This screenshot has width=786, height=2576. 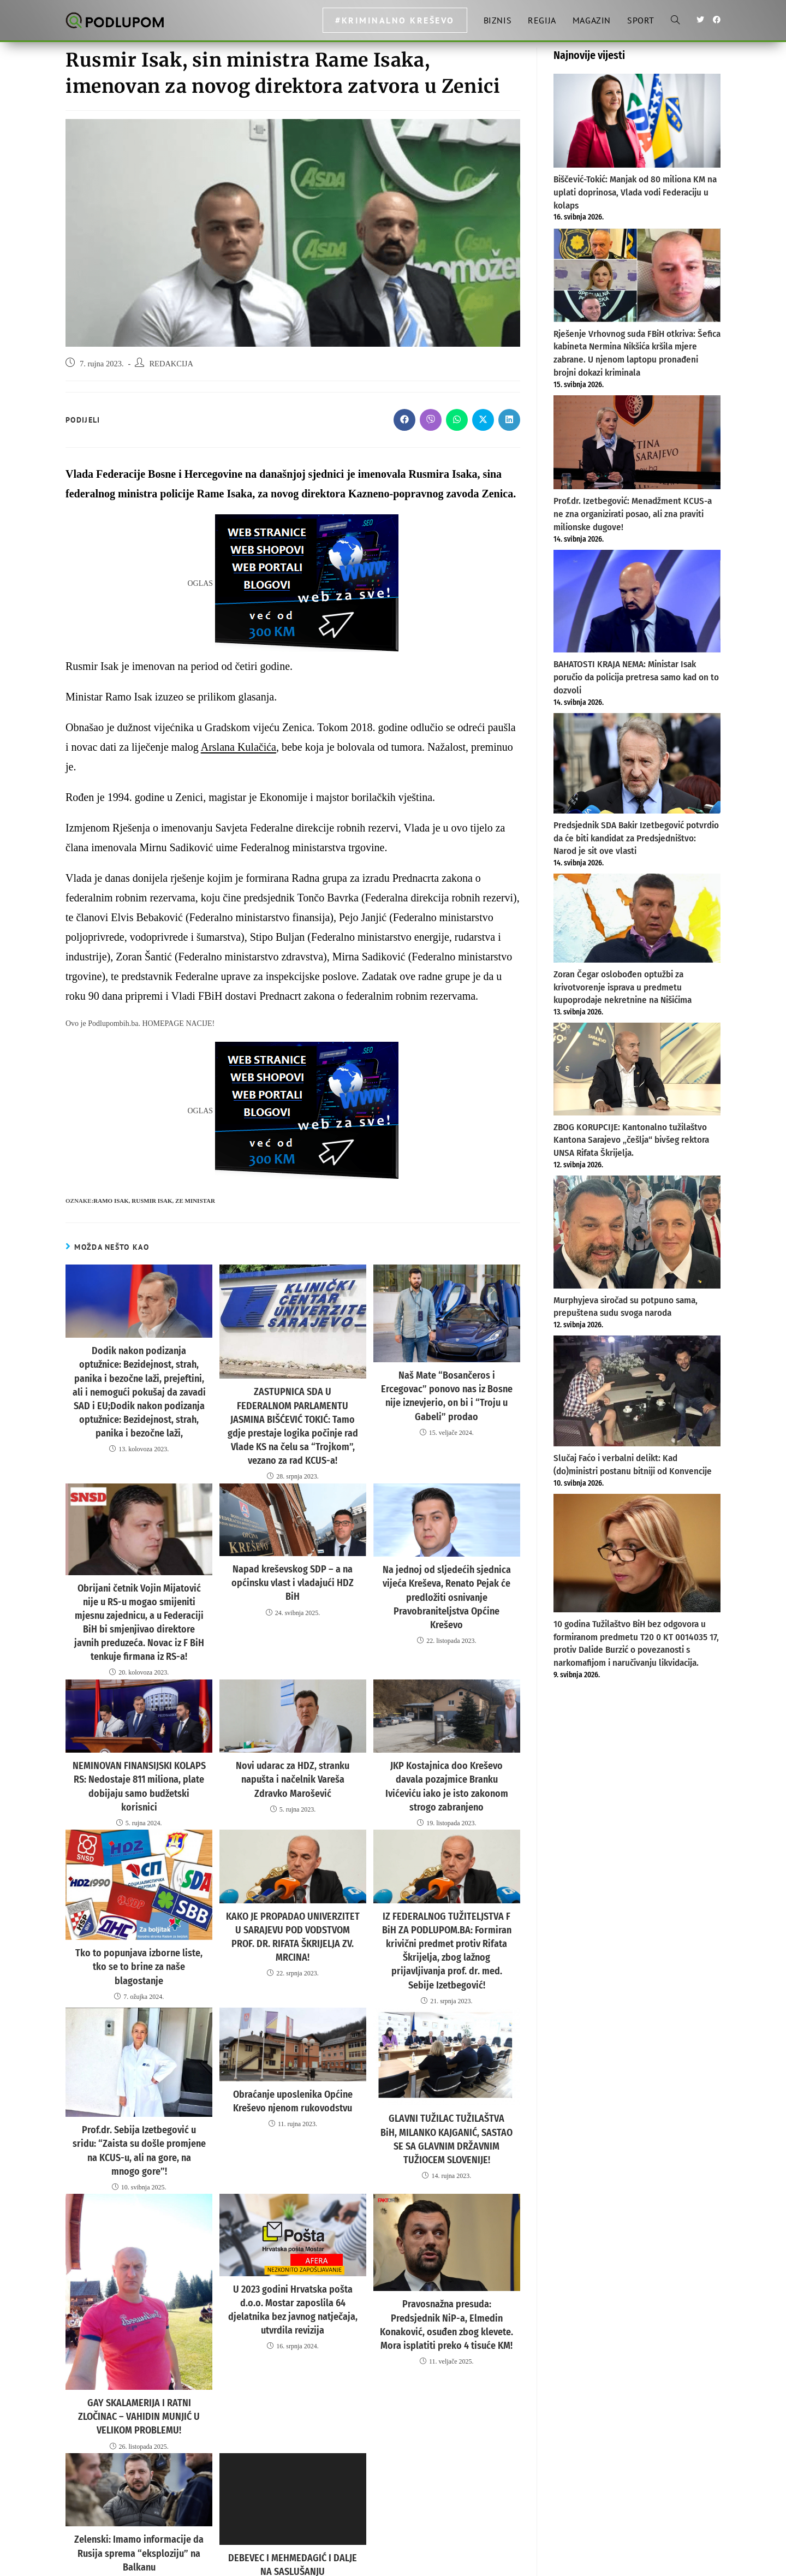 What do you see at coordinates (292, 2471) in the screenshot?
I see `DEBEVEC I MEHMEDAGIĆ I DALJE NA SASLUŠANJU` at bounding box center [292, 2471].